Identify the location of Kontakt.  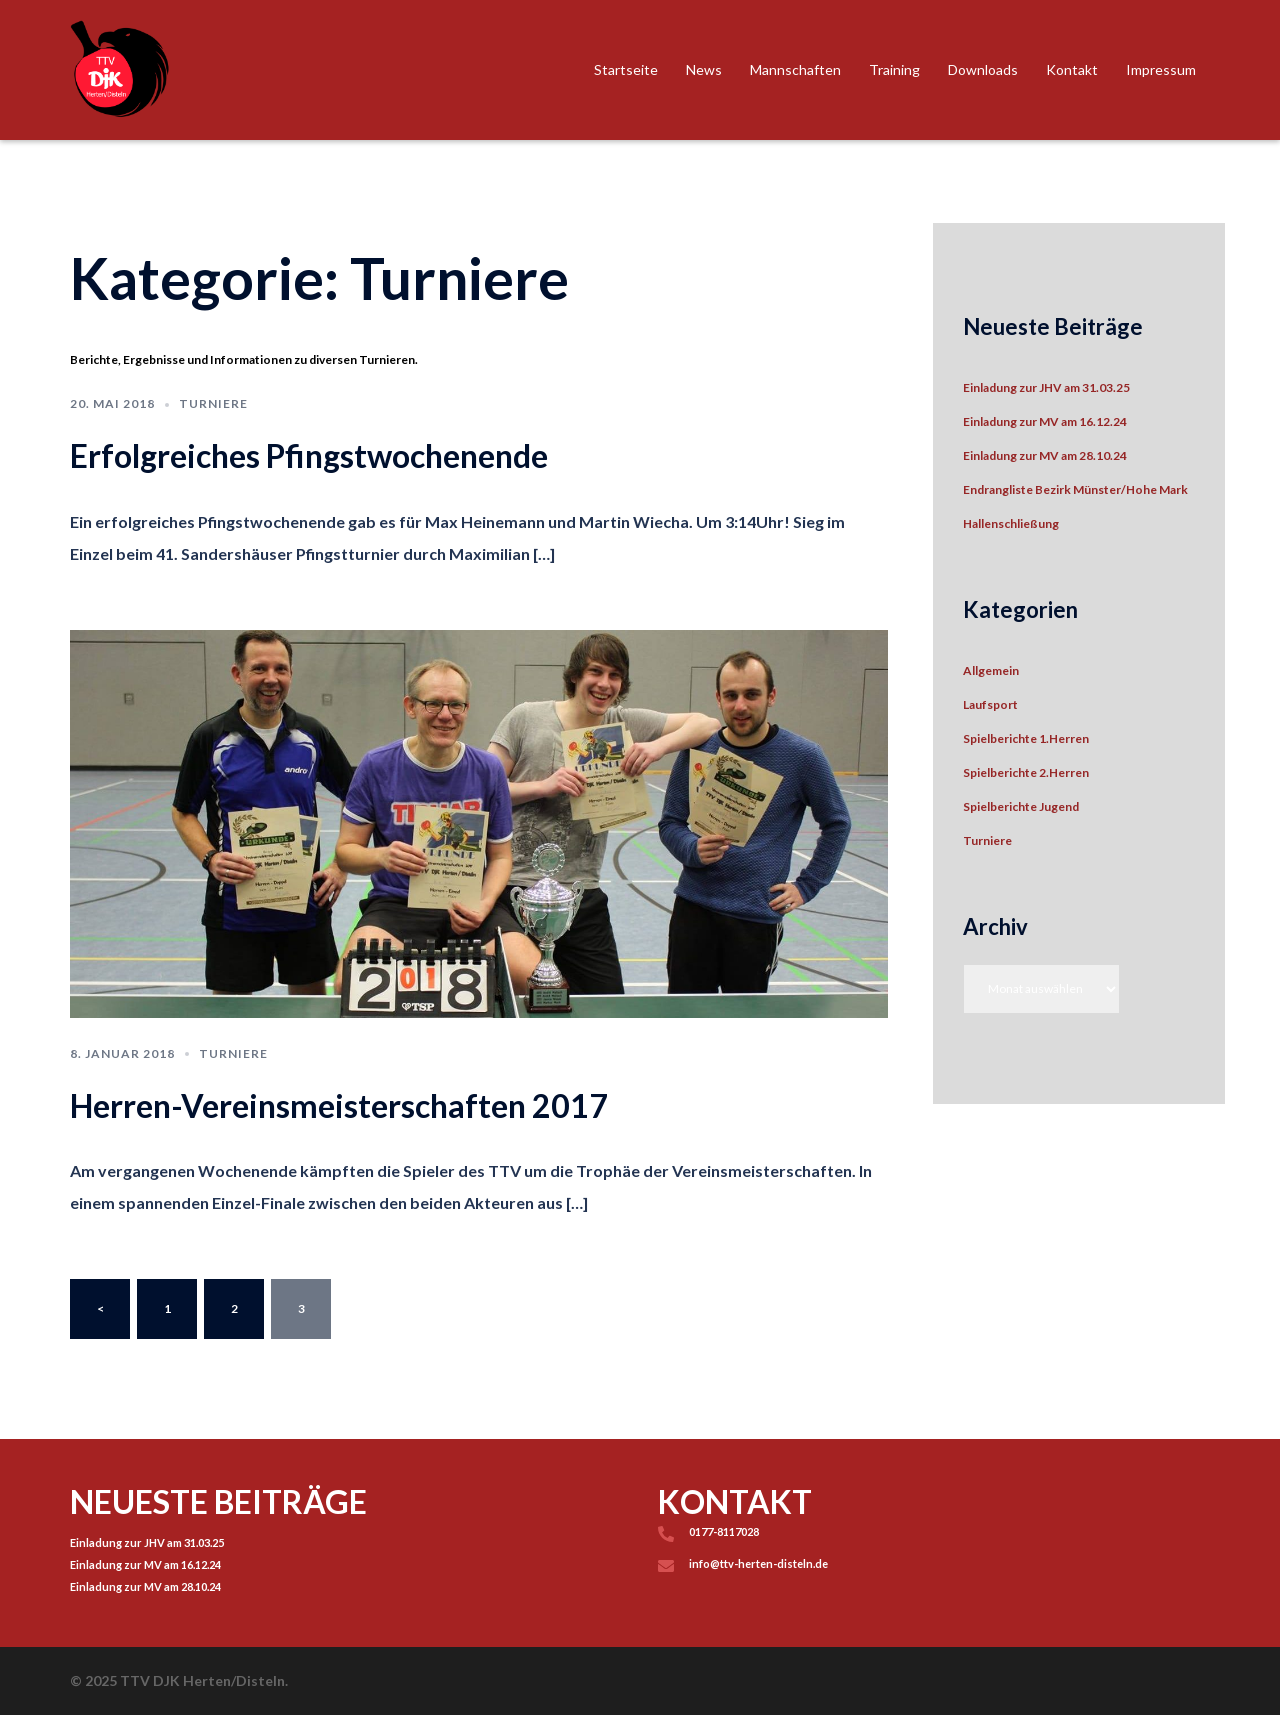
(1072, 69).